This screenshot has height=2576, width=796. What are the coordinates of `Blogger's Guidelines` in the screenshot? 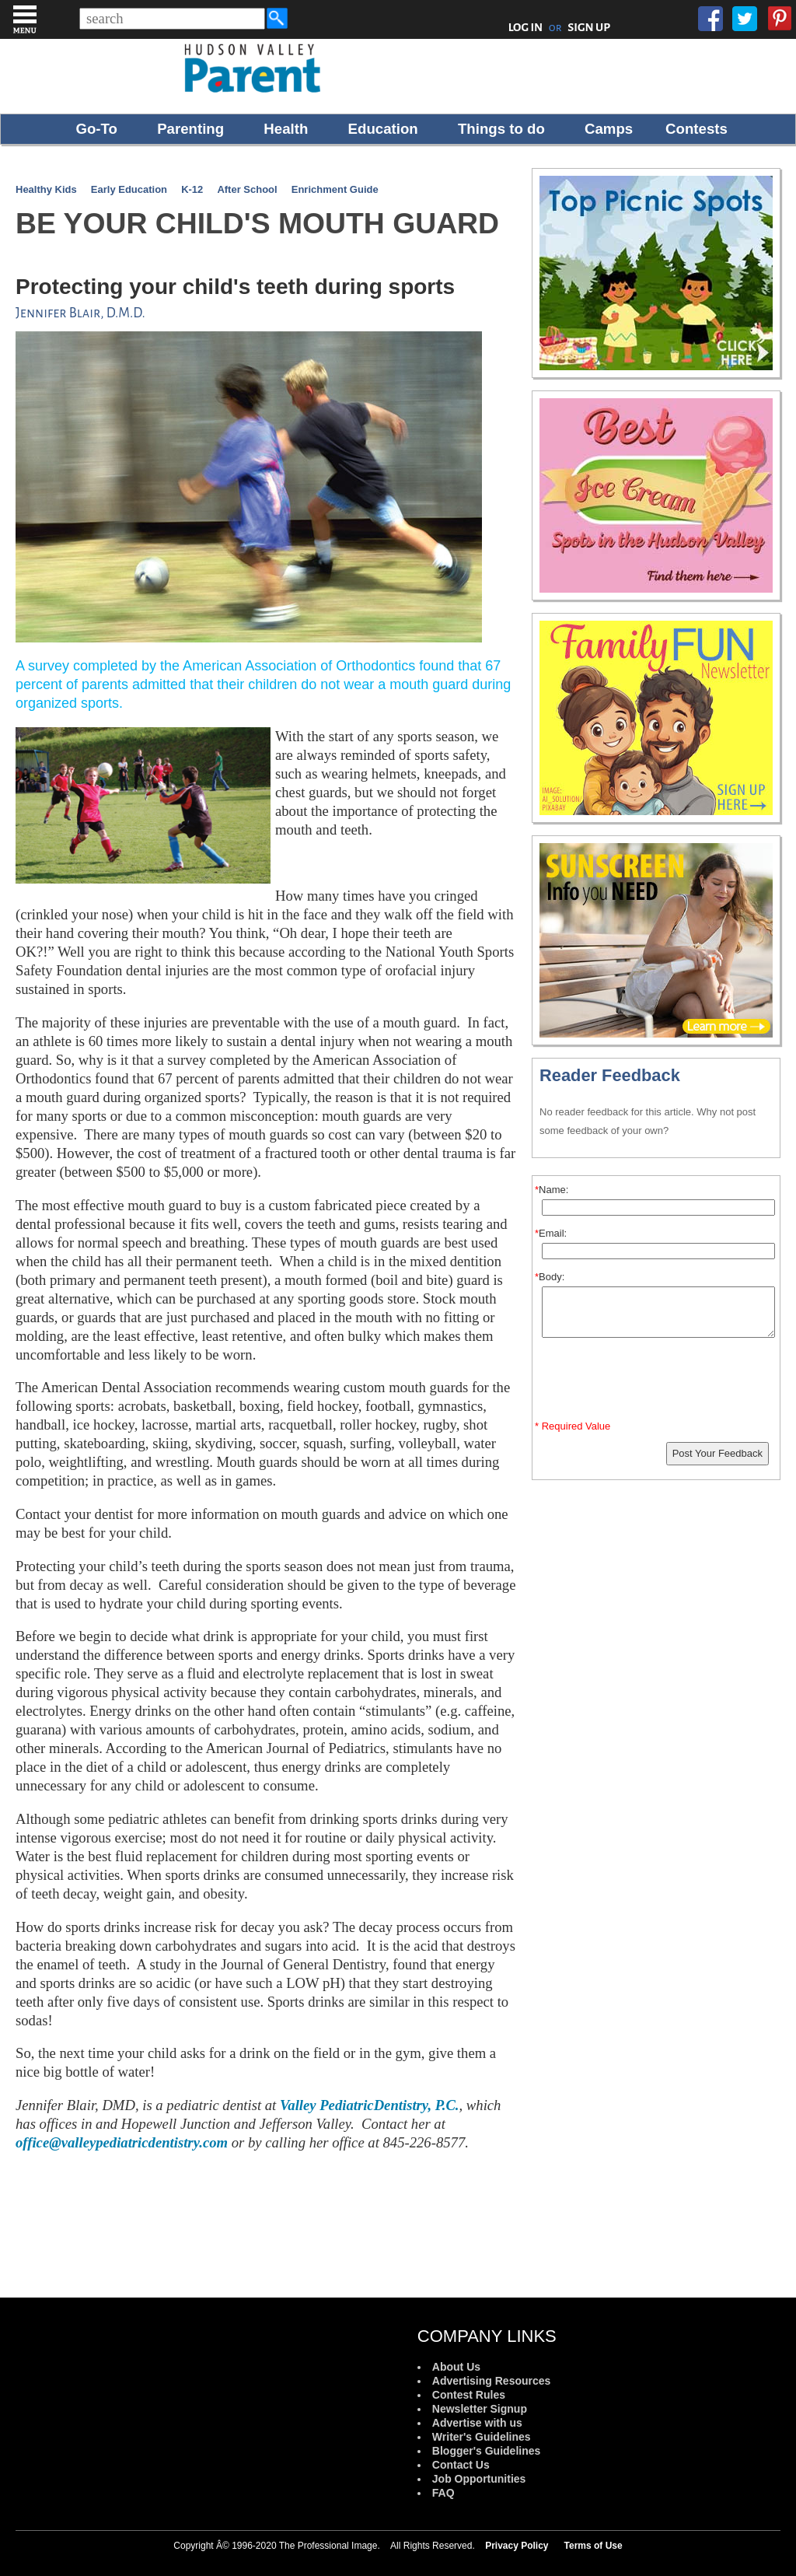 It's located at (486, 2451).